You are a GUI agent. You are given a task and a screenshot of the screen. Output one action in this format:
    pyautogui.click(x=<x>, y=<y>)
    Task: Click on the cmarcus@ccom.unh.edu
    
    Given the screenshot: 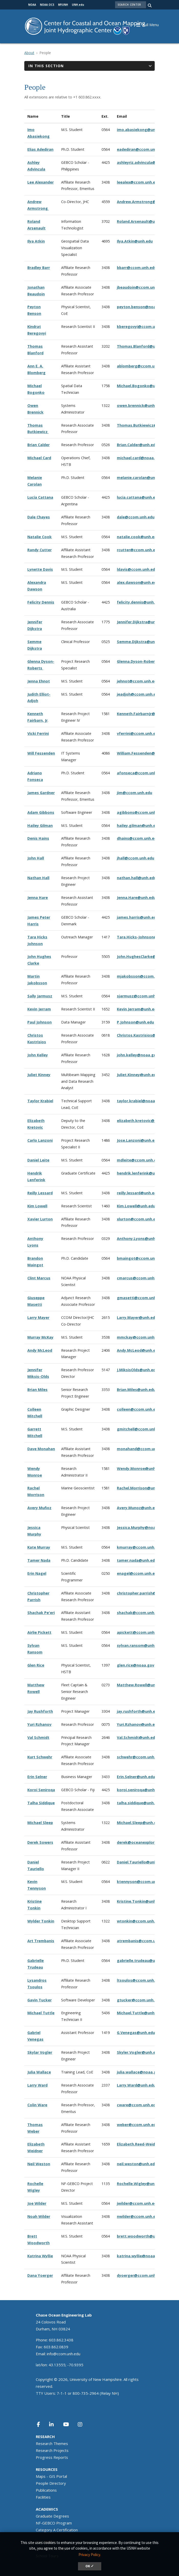 What is the action you would take?
    pyautogui.click(x=139, y=1278)
    